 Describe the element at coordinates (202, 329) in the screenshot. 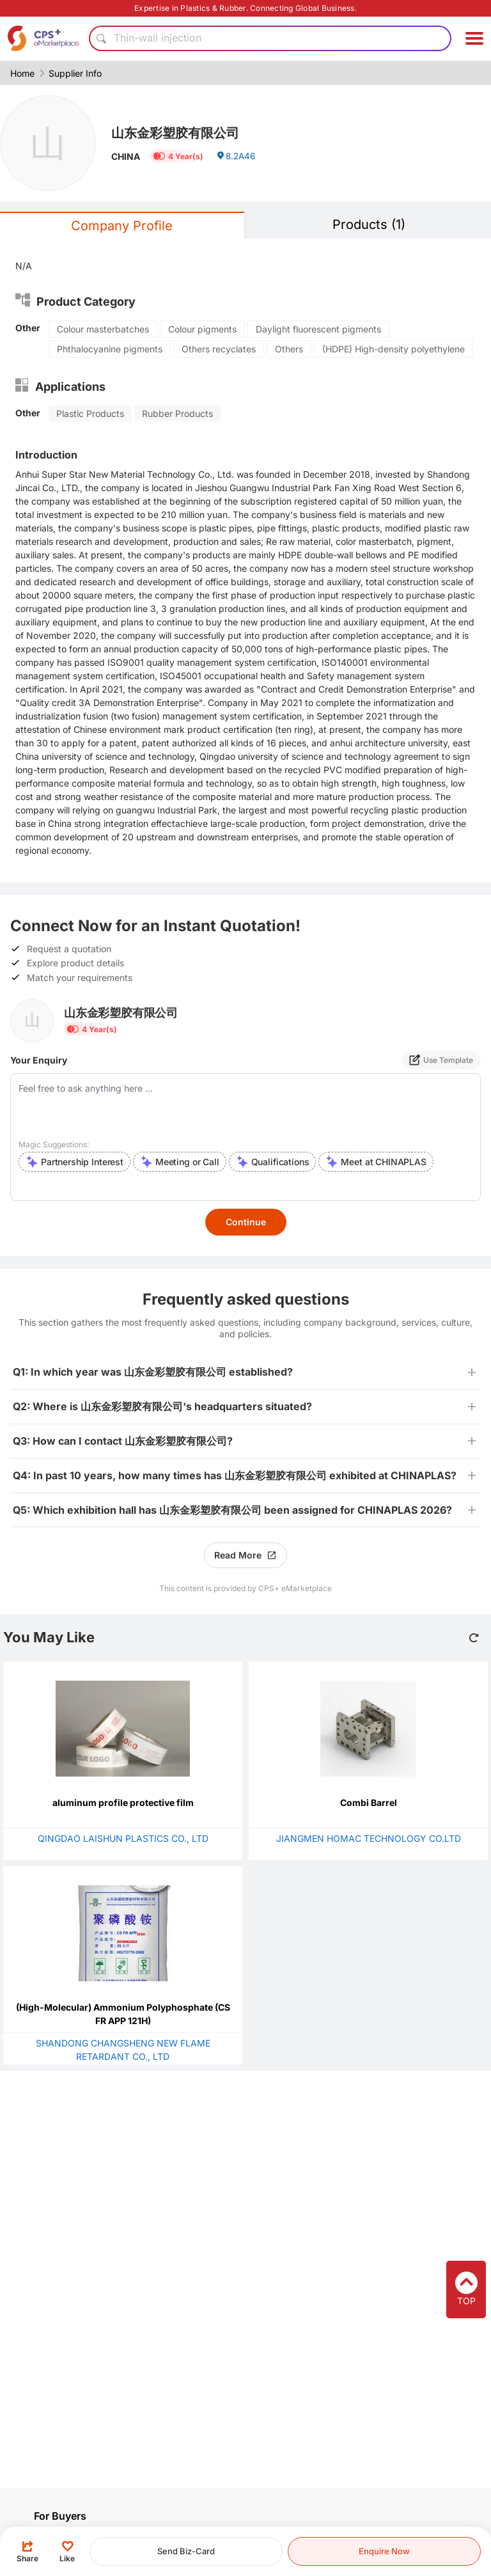

I see `Colour pigments` at that location.